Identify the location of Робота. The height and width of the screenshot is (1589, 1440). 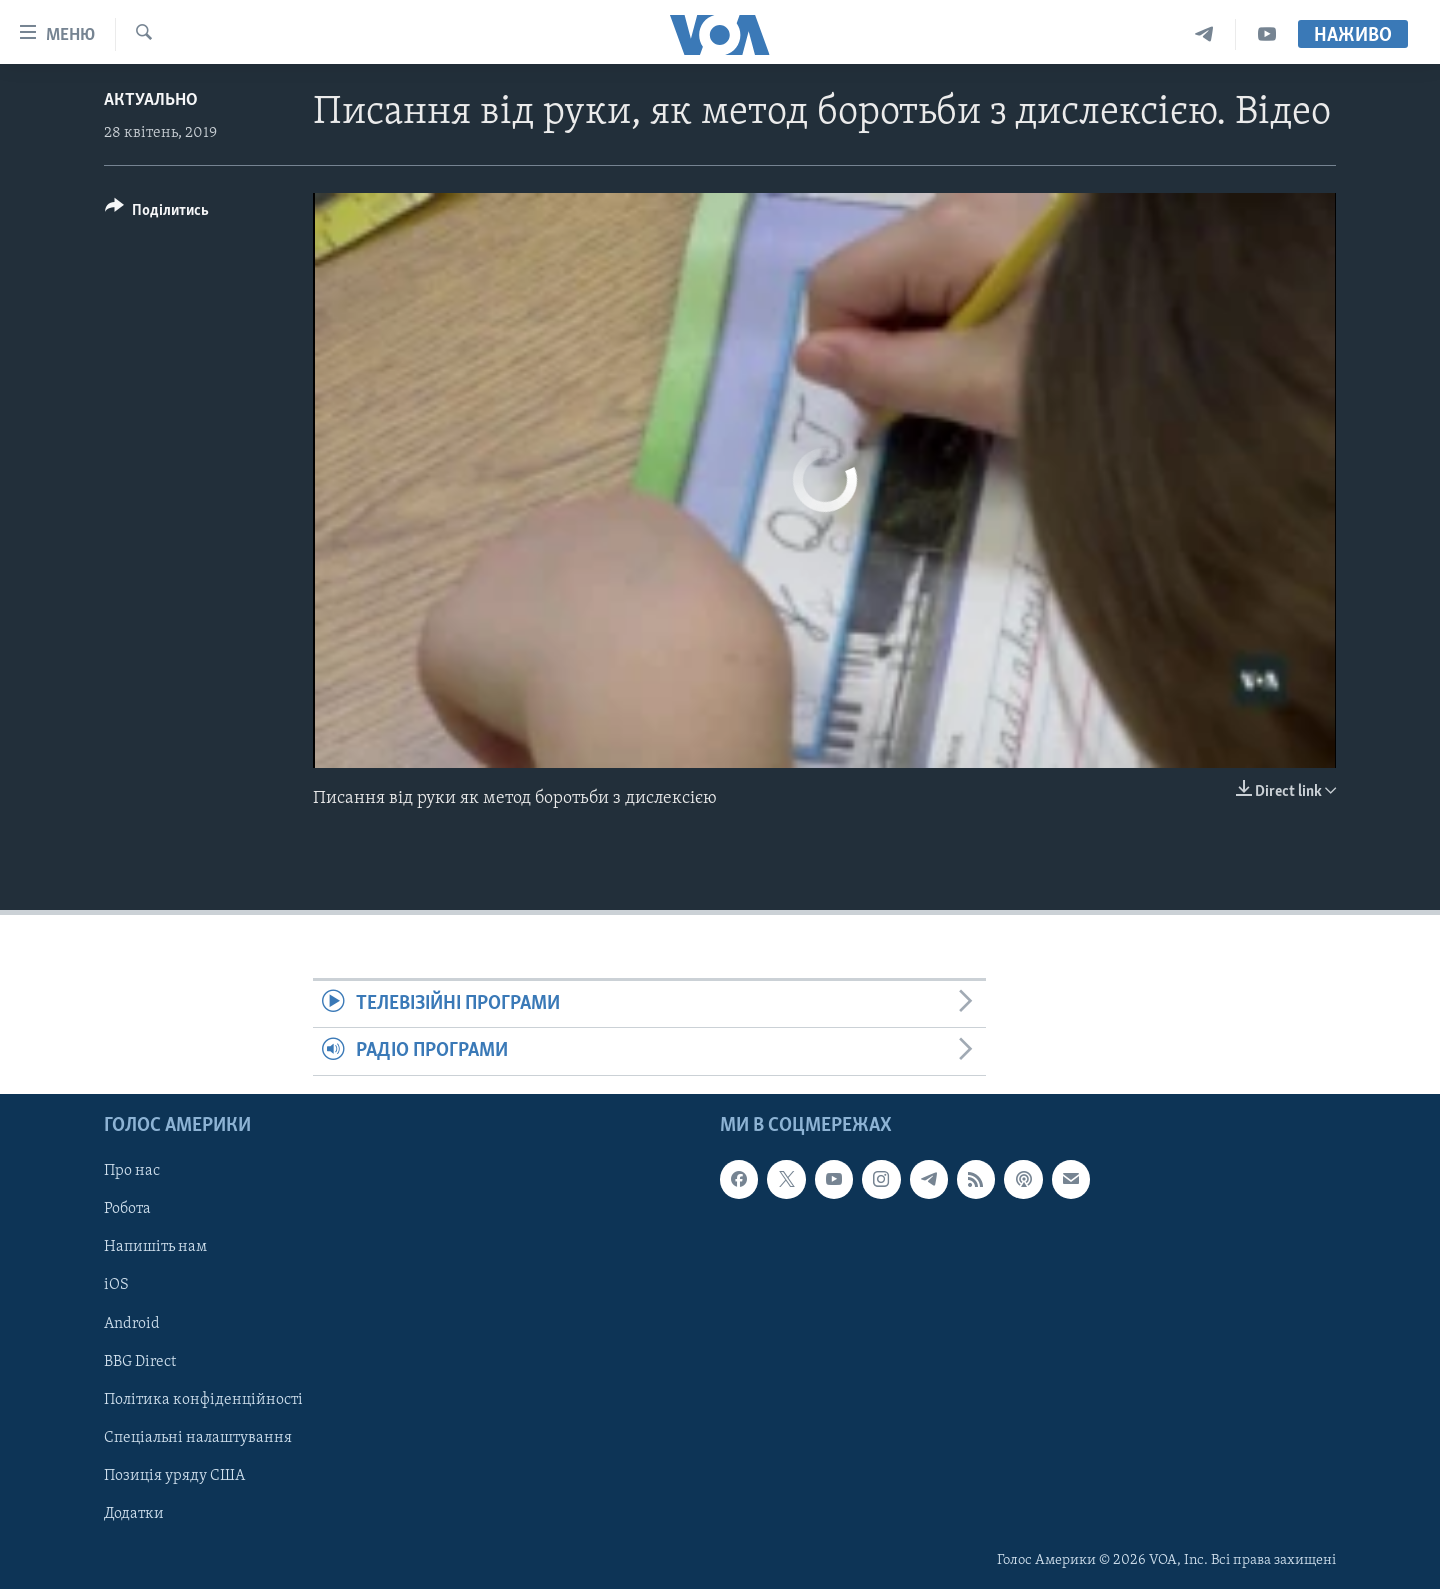
(127, 1209).